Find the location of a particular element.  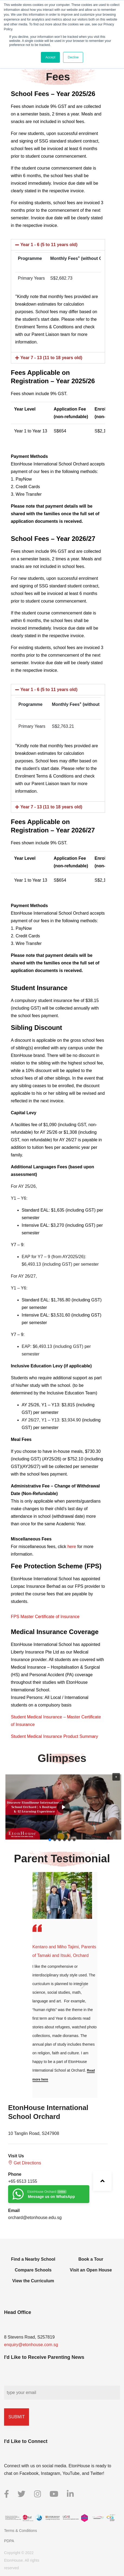

Student Medical Insurance Product Summary is located at coordinates (55, 1736).